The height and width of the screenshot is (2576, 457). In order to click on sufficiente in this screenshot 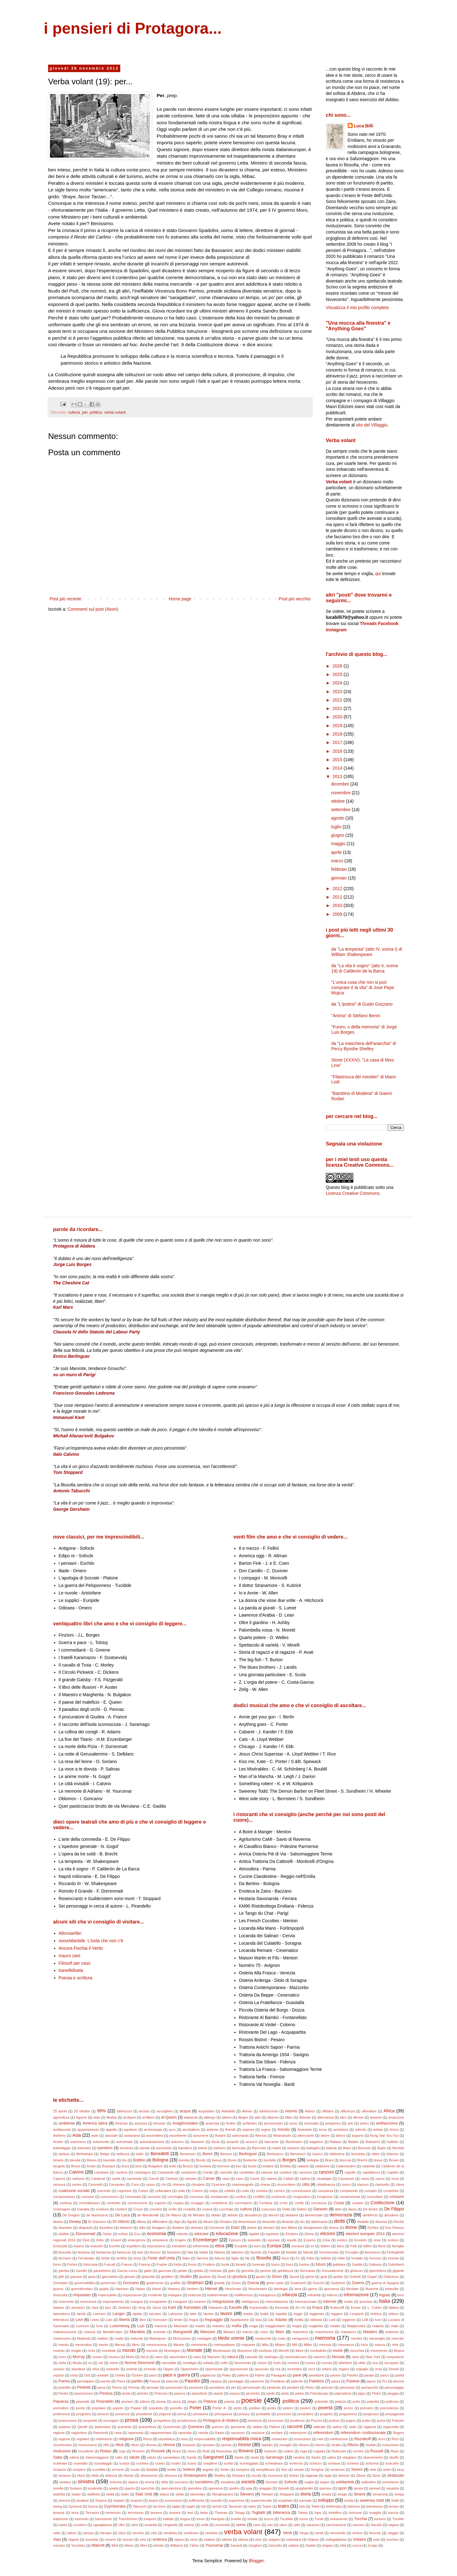, I will do `click(196, 2500)`.